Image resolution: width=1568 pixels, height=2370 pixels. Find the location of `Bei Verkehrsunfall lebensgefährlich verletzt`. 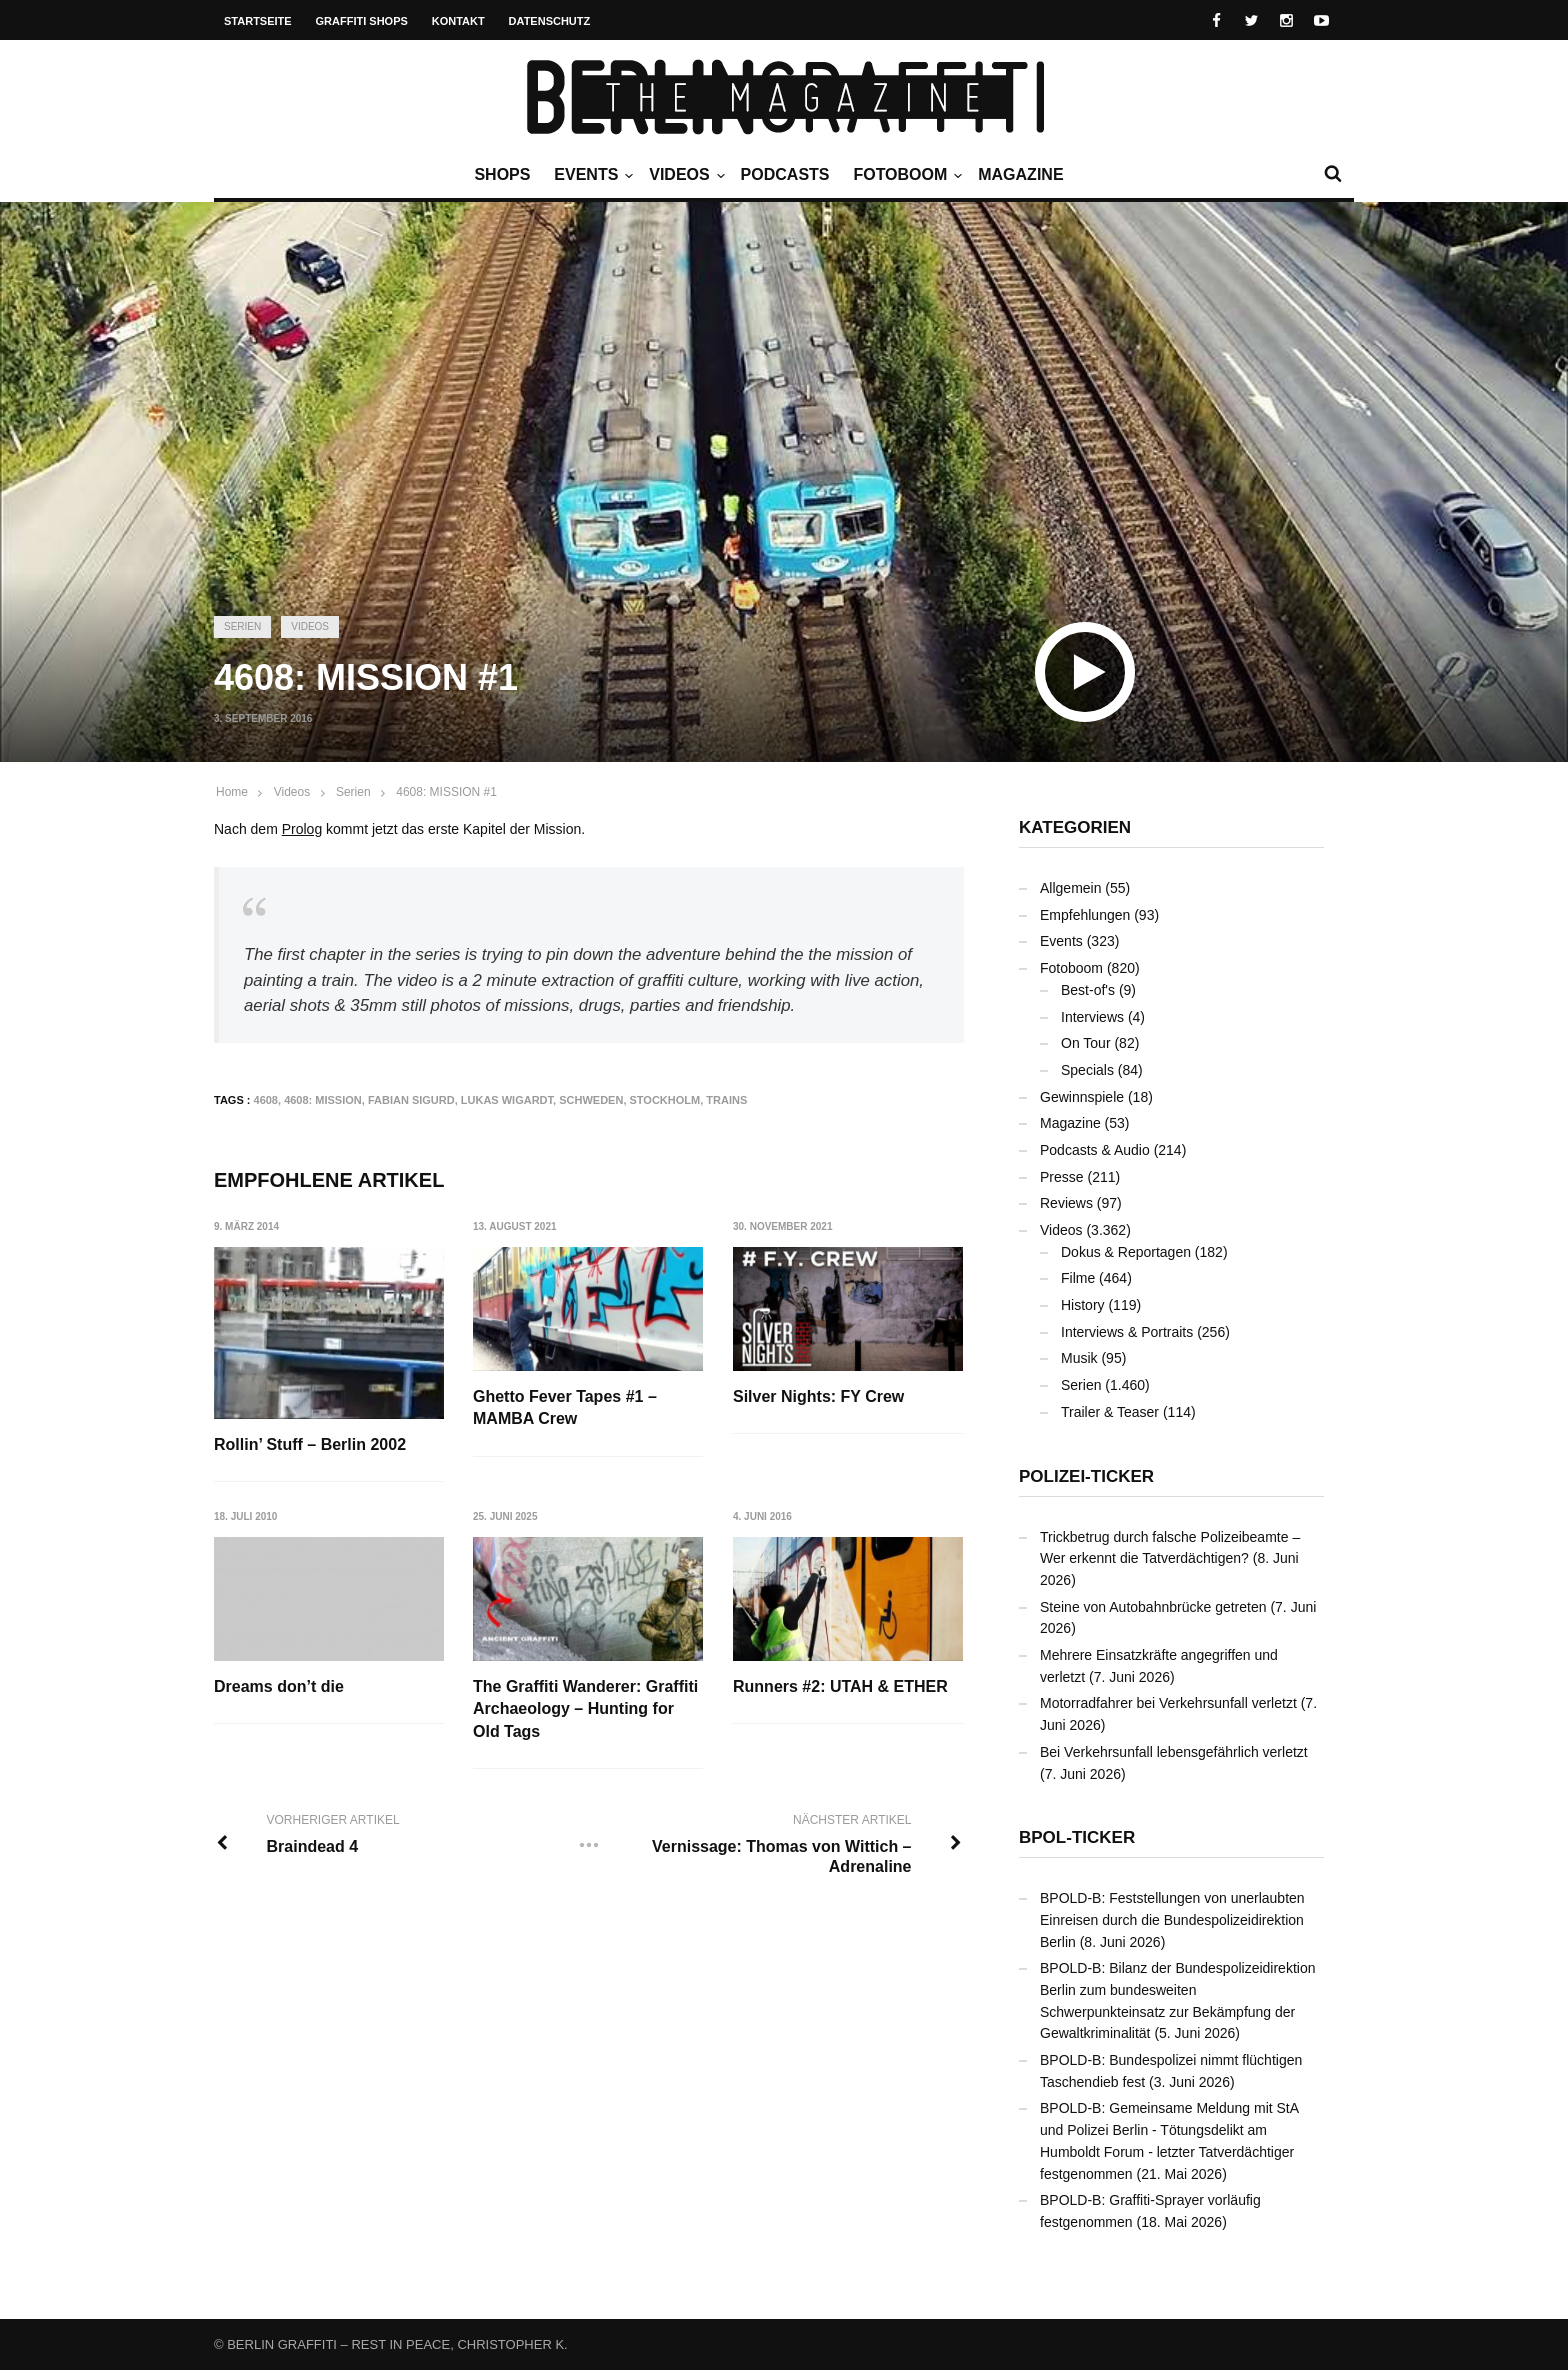

Bei Verkehrsunfall lebensgefährlich verletzt is located at coordinates (1174, 1752).